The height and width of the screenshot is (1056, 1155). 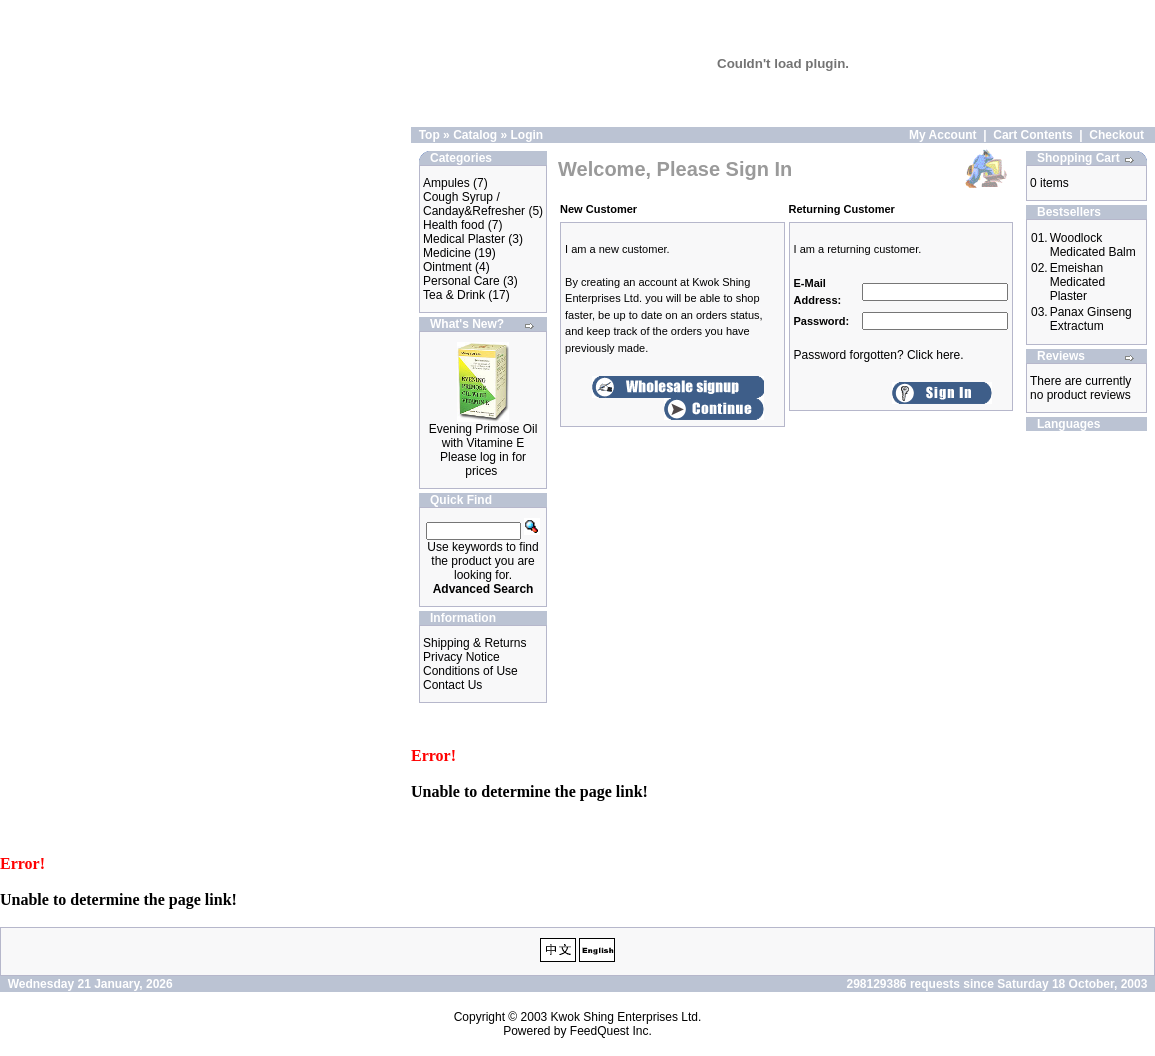 What do you see at coordinates (611, 1031) in the screenshot?
I see `FeedQuest Inc.` at bounding box center [611, 1031].